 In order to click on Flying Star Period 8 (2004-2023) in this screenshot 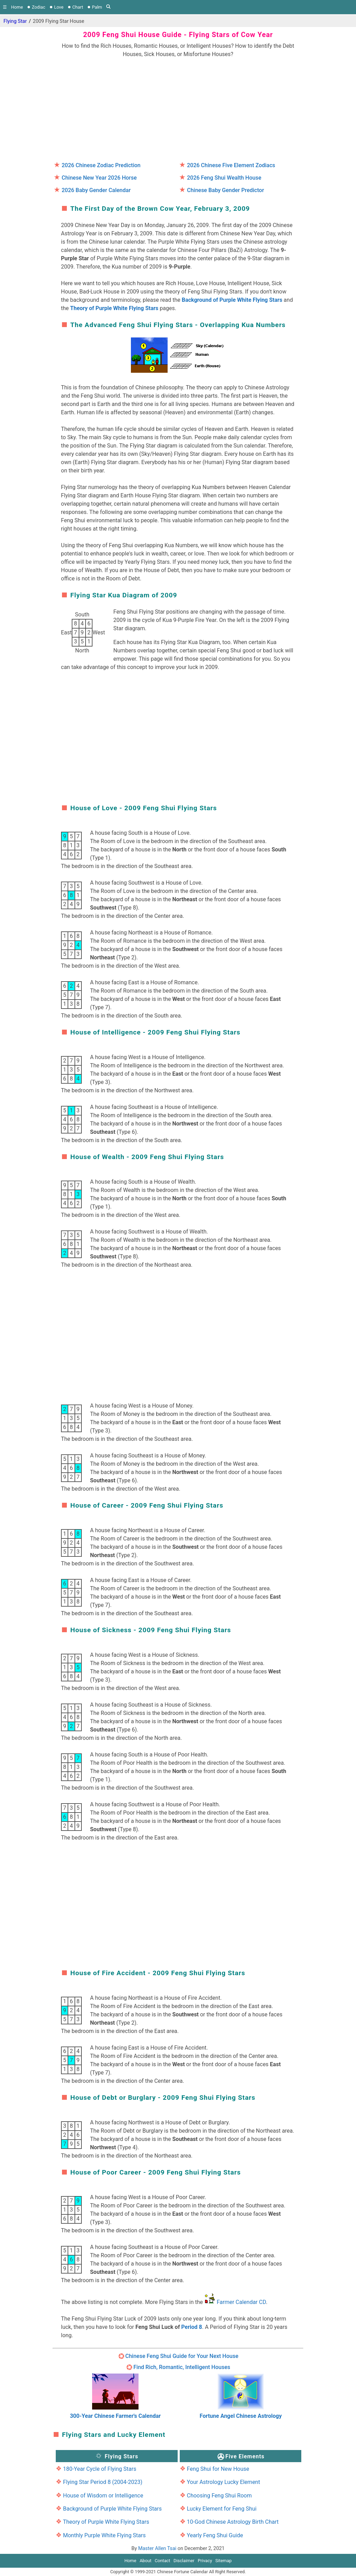, I will do `click(102, 2482)`.